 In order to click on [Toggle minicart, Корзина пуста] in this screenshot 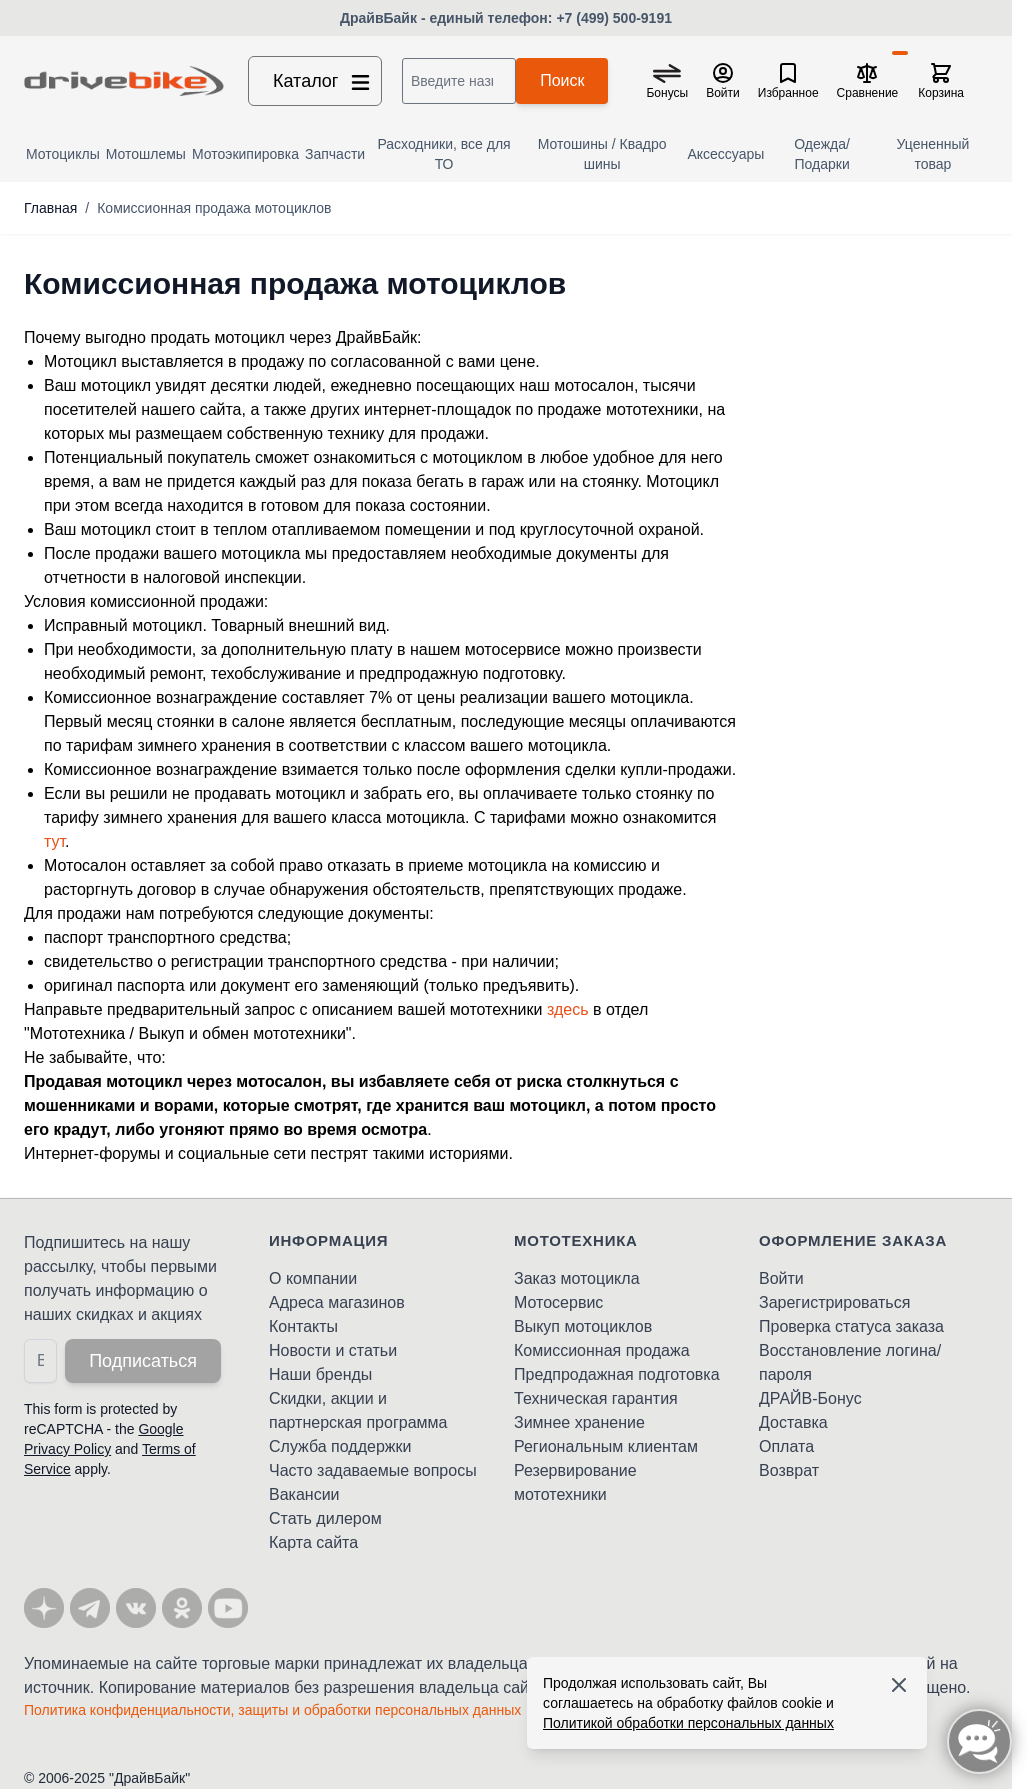, I will do `click(941, 81)`.